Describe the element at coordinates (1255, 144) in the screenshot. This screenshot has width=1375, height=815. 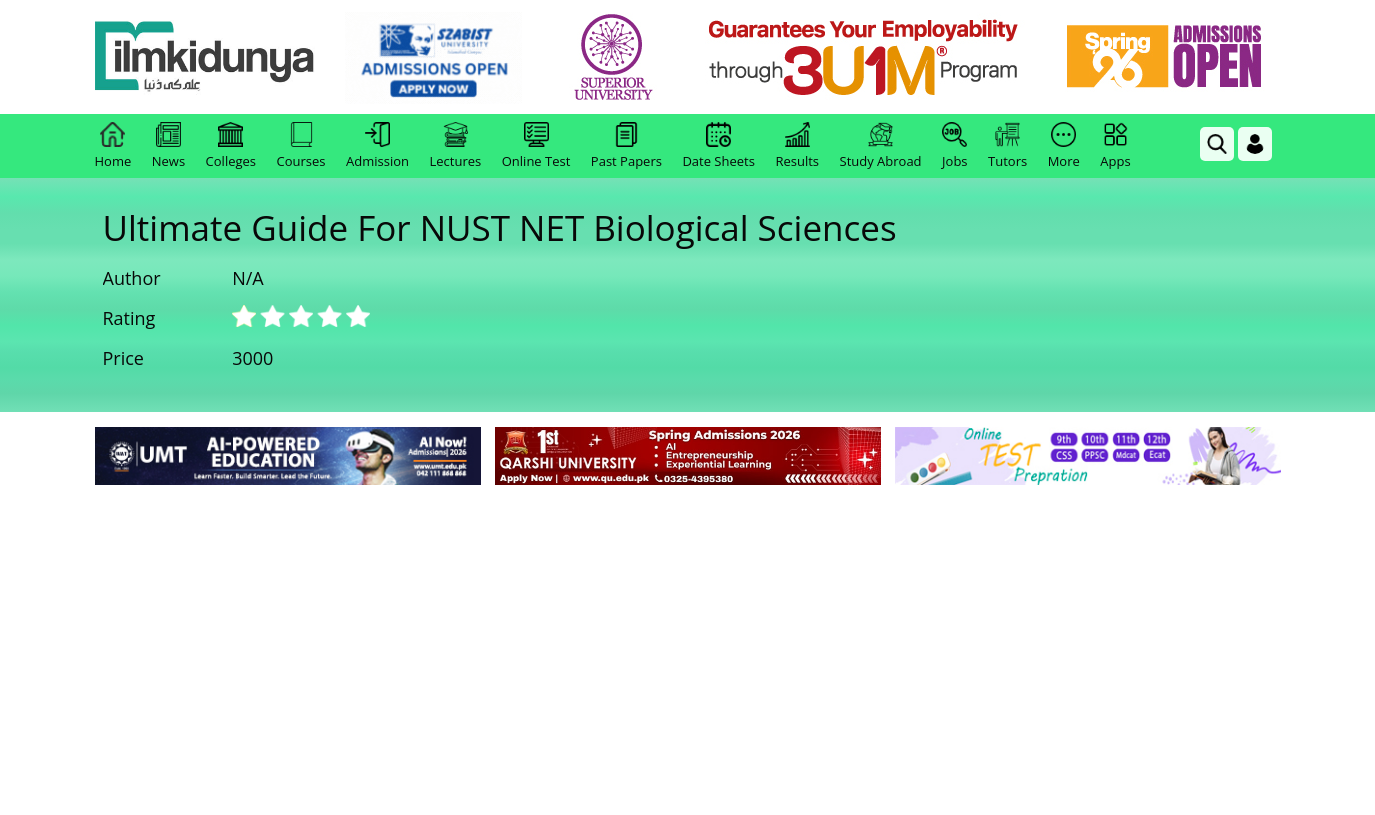
I see `[Login]` at that location.